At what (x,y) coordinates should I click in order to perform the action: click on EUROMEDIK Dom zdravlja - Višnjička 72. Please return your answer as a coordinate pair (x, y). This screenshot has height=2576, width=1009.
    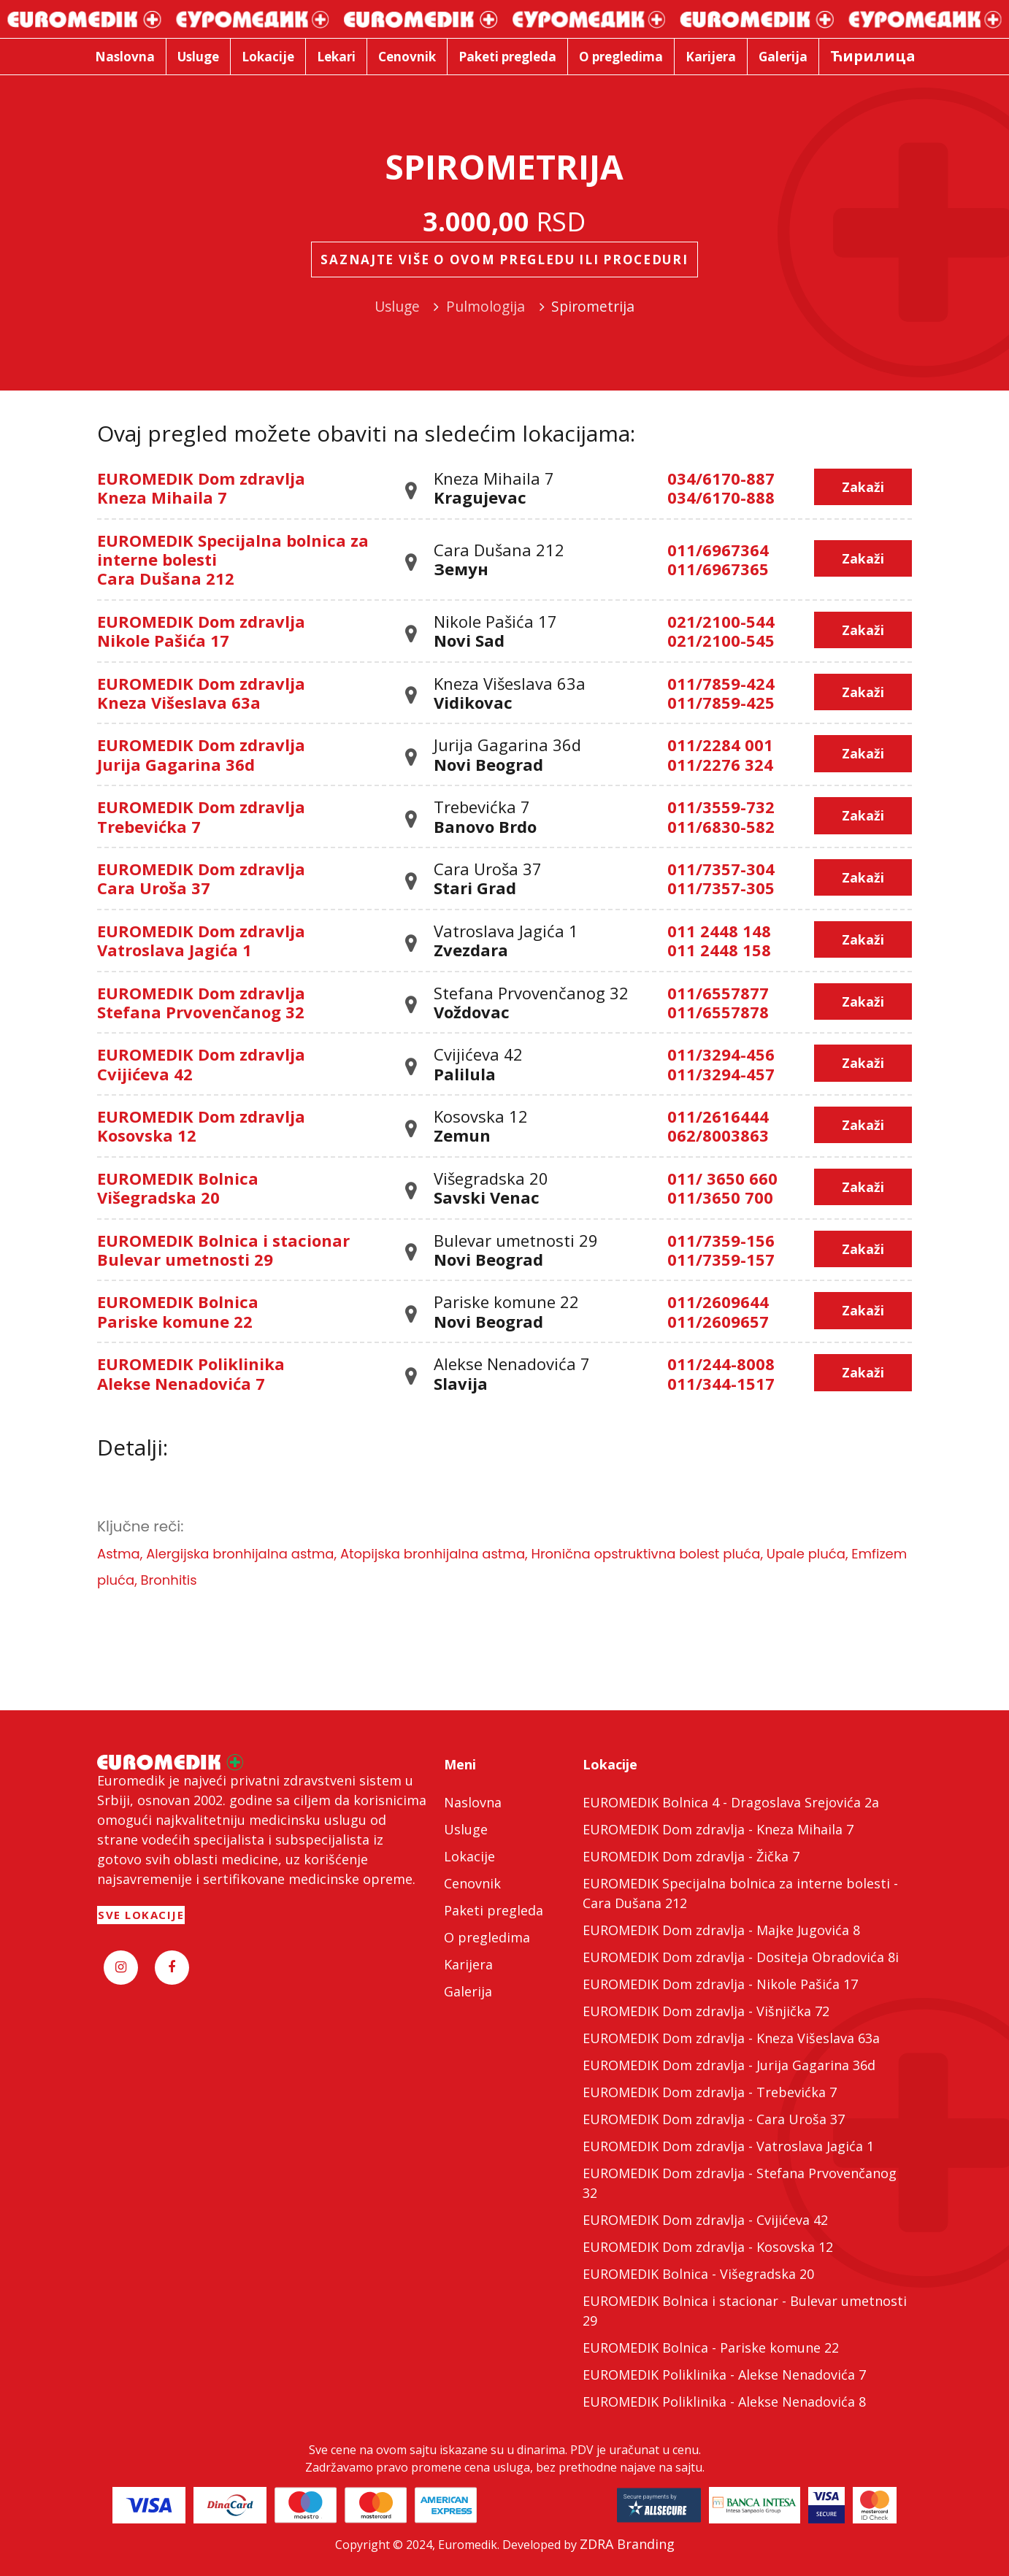
    Looking at the image, I should click on (706, 2011).